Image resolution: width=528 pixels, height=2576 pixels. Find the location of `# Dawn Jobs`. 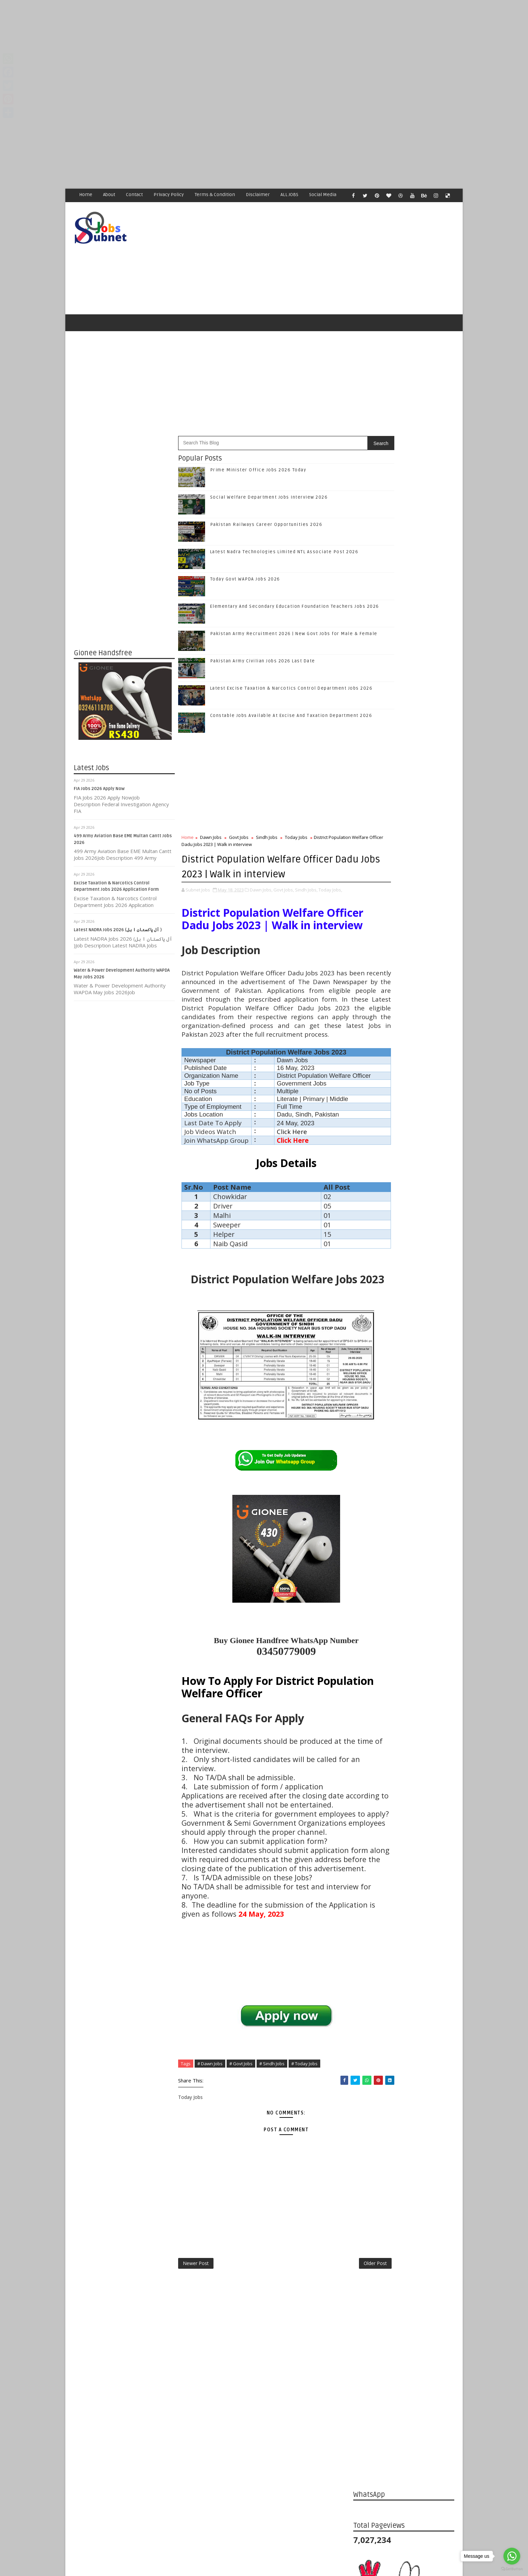

# Dawn Jobs is located at coordinates (210, 2209).